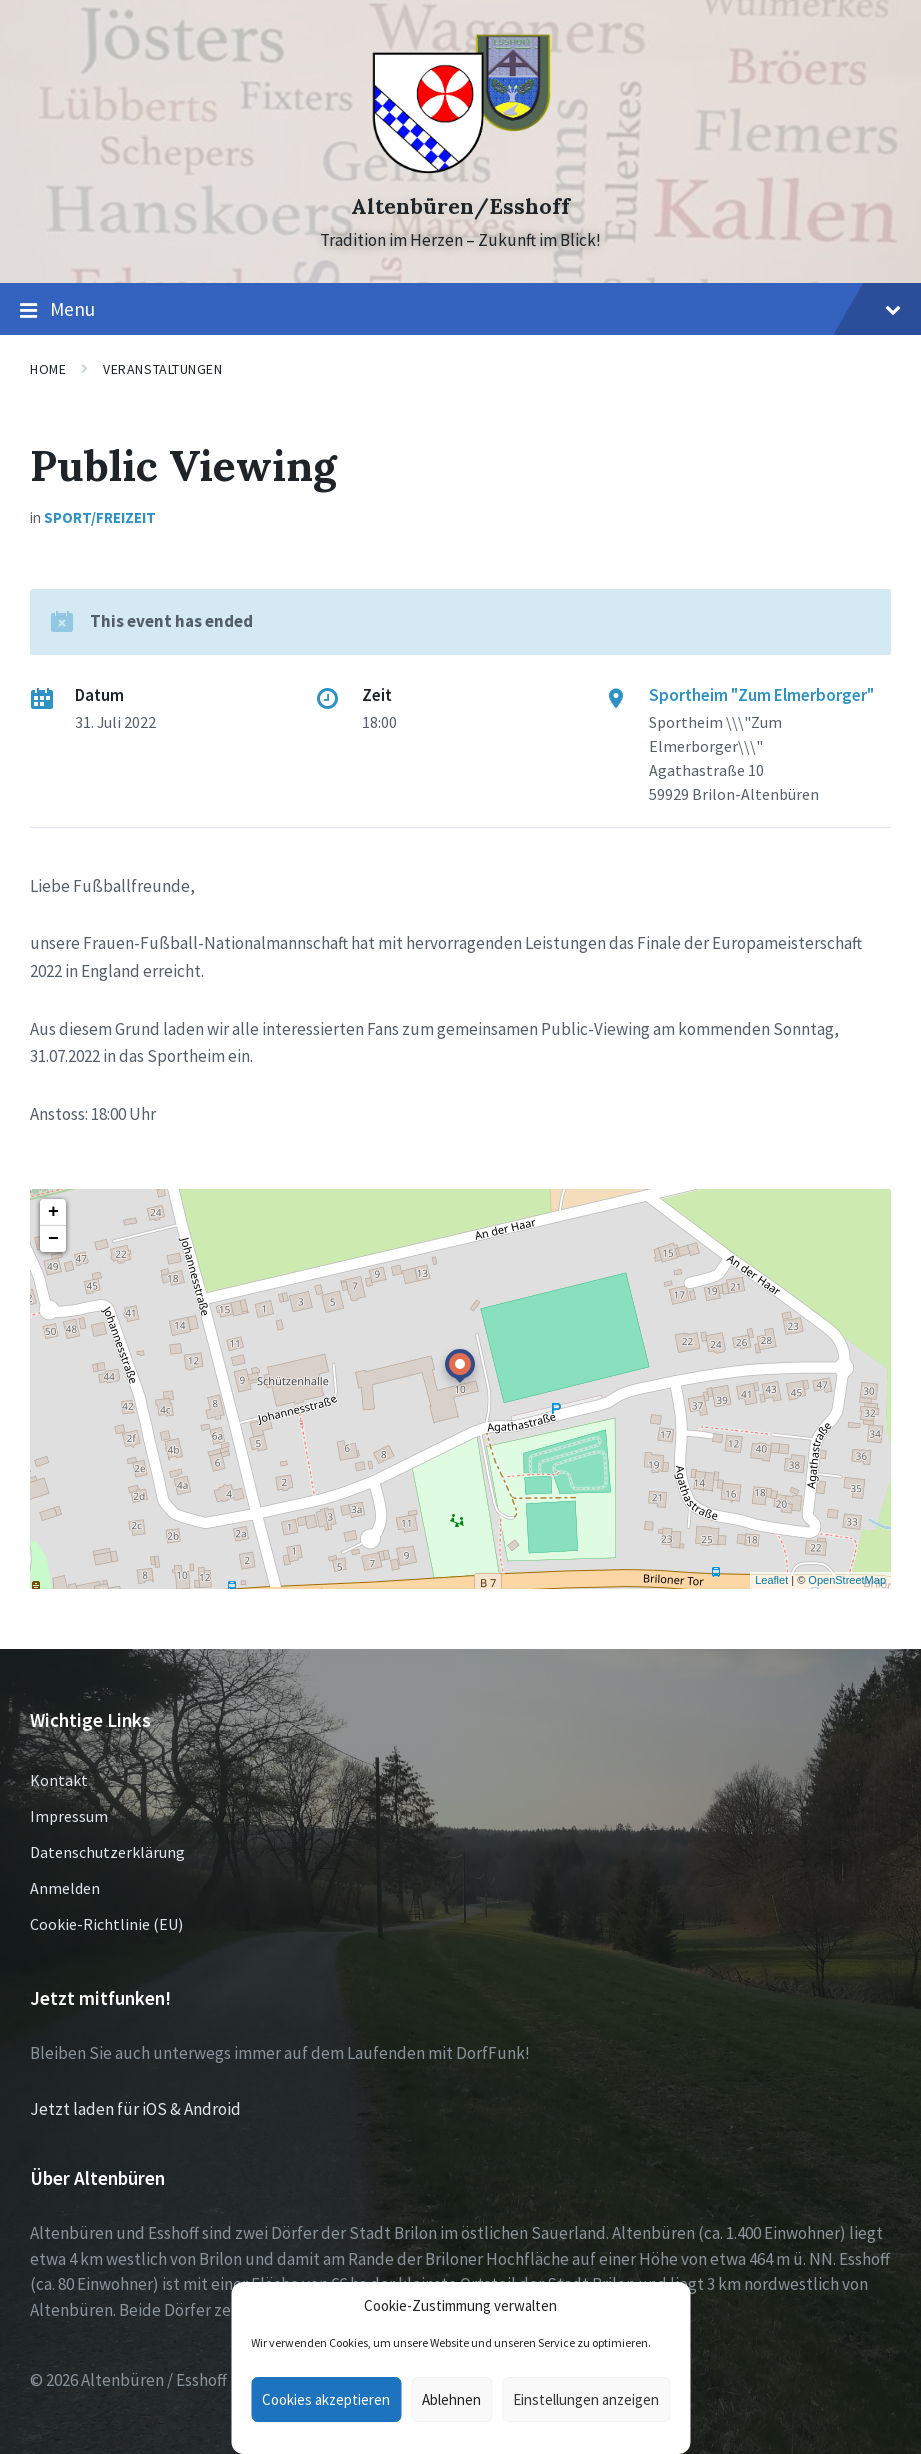 The height and width of the screenshot is (2454, 921). Describe the element at coordinates (107, 1852) in the screenshot. I see `Datenschutzerklärung` at that location.